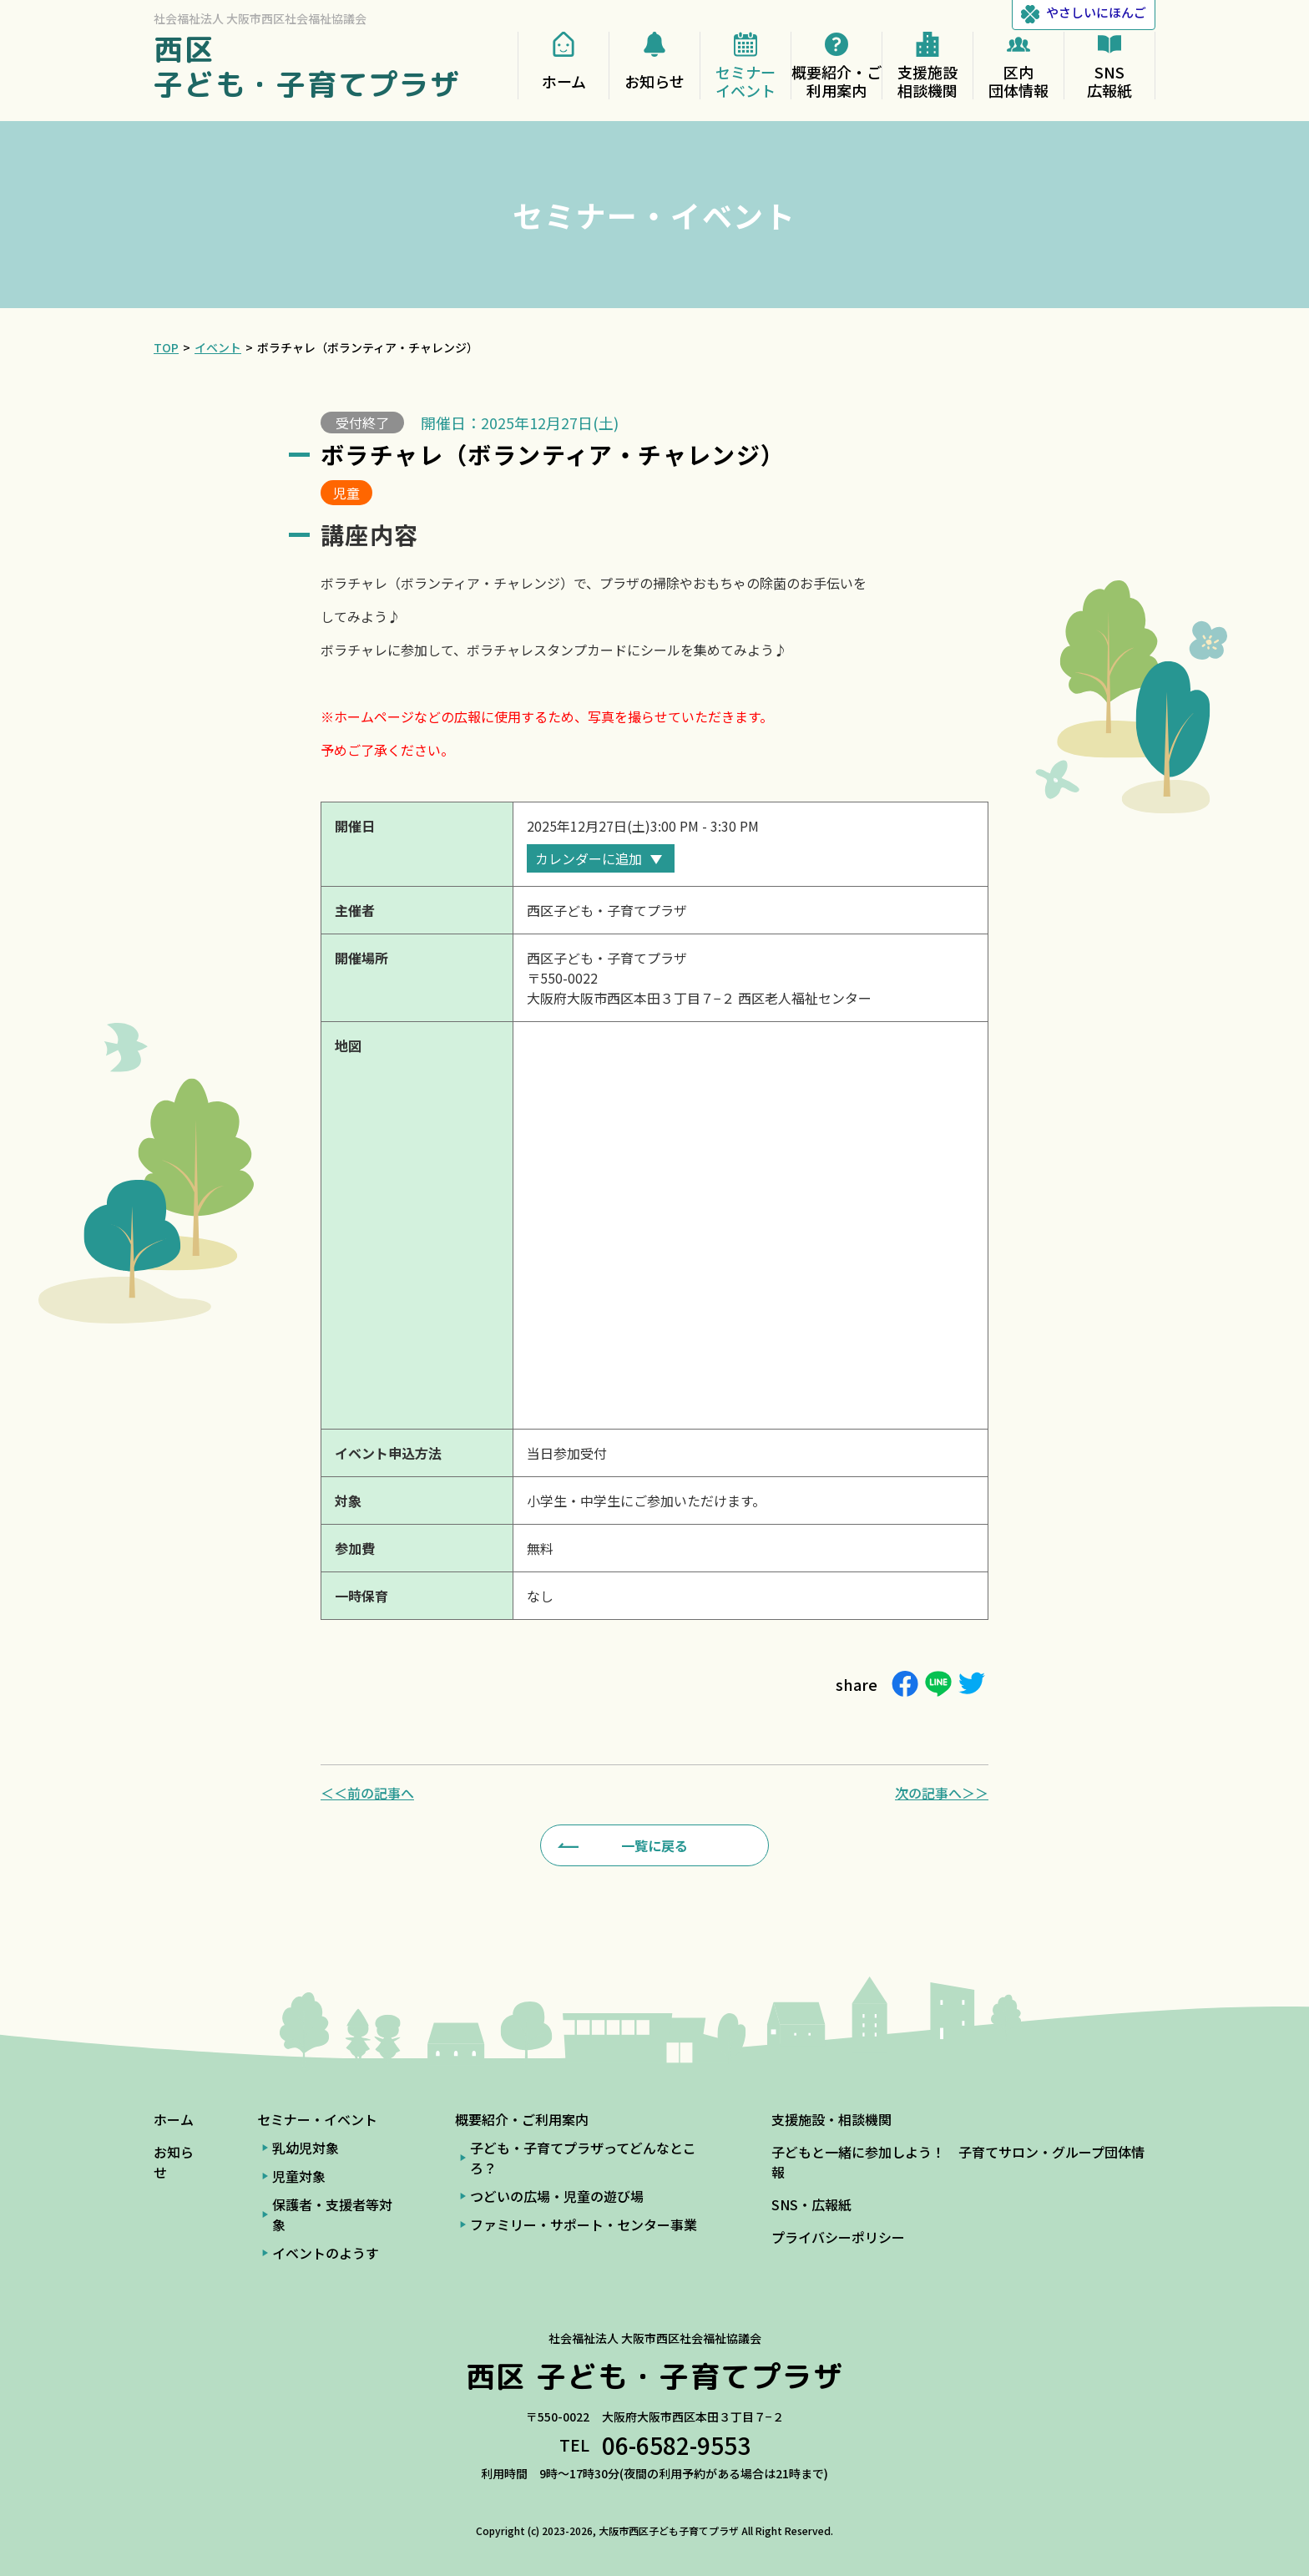  What do you see at coordinates (346, 493) in the screenshot?
I see `児童` at bounding box center [346, 493].